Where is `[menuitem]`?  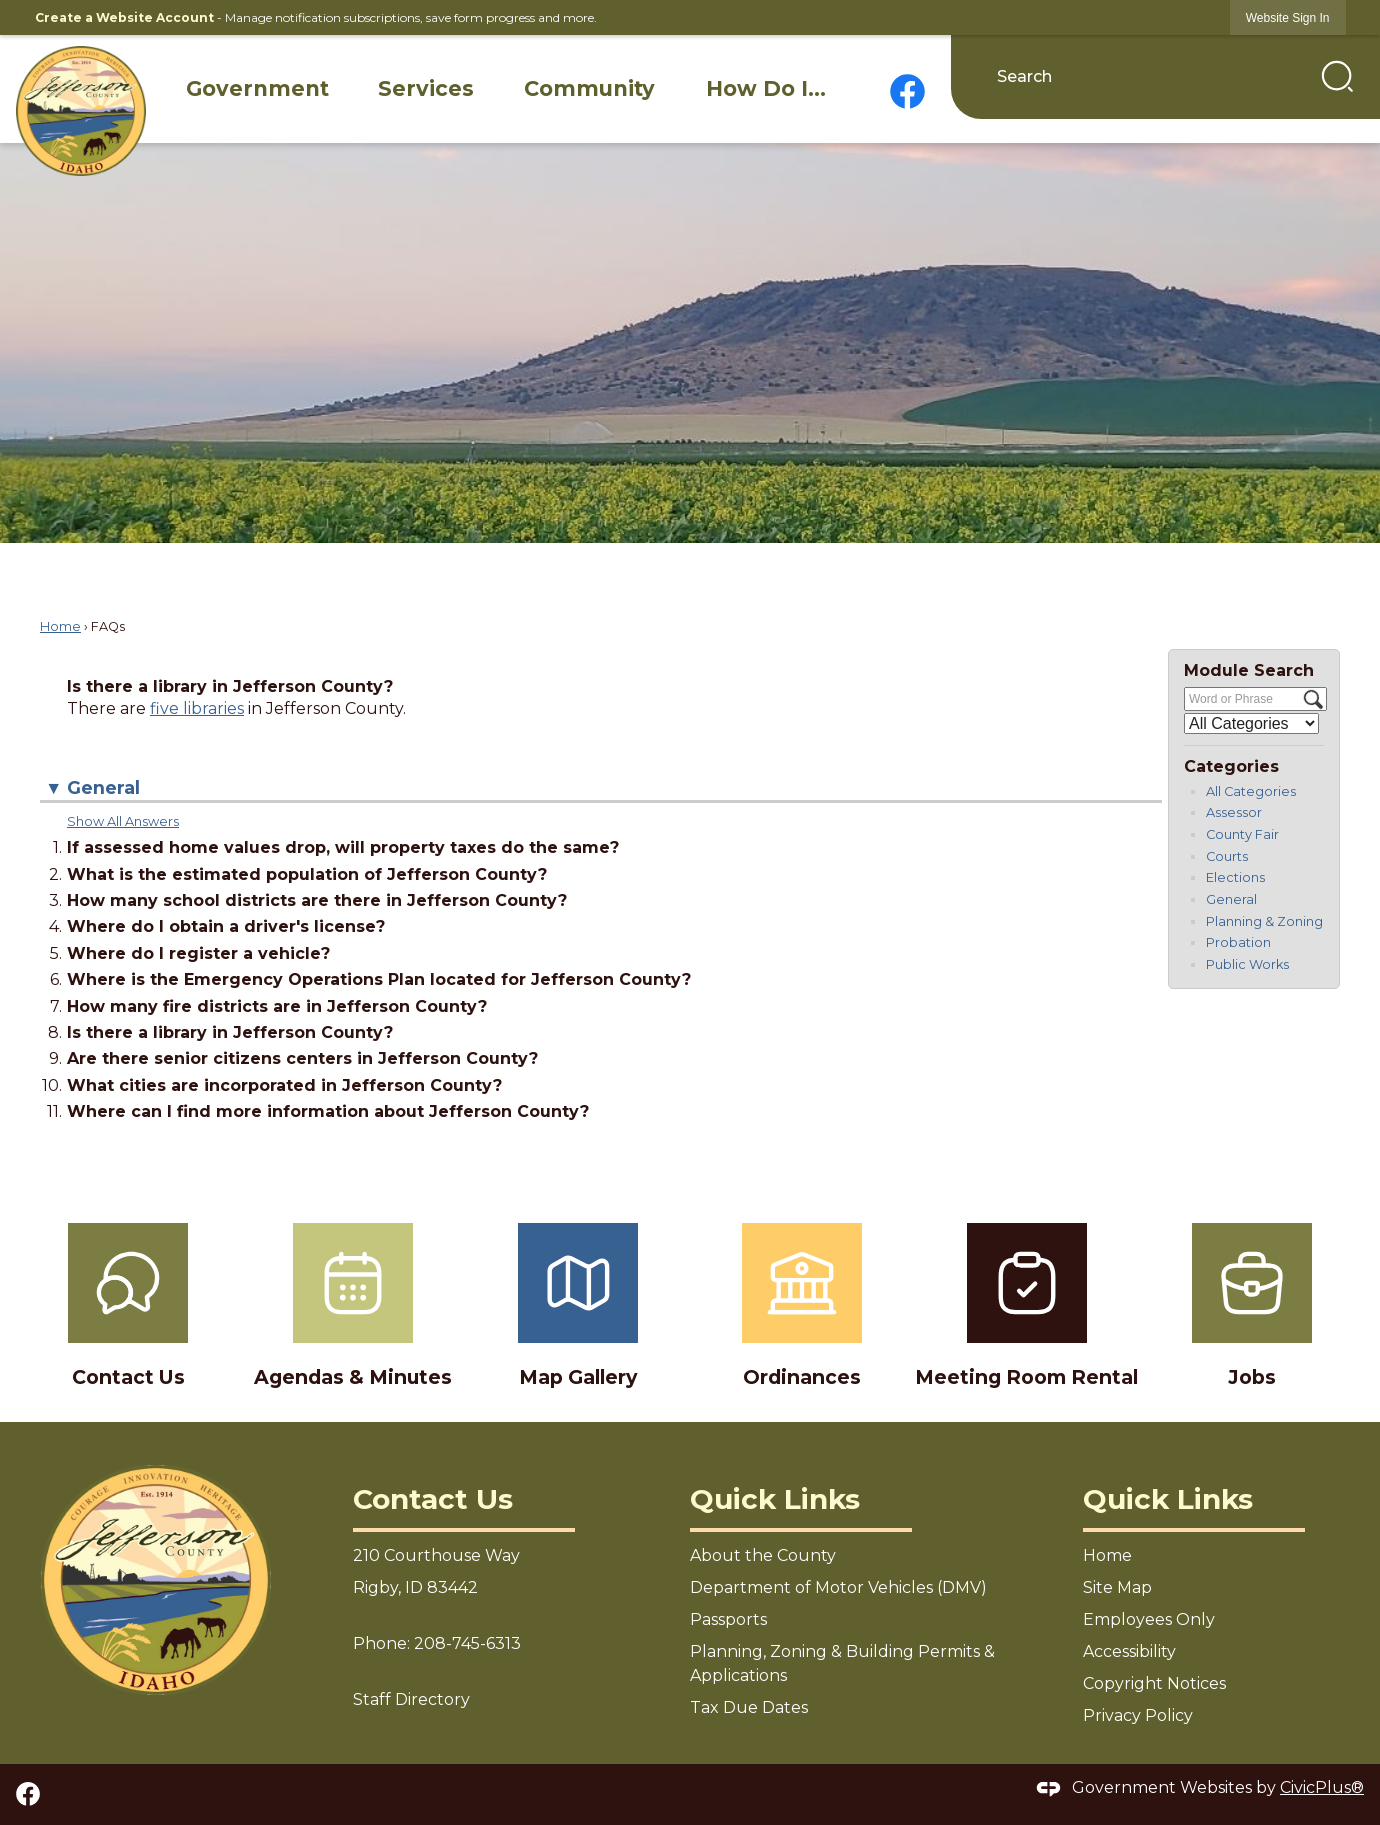
[menuitem] is located at coordinates (257, 89).